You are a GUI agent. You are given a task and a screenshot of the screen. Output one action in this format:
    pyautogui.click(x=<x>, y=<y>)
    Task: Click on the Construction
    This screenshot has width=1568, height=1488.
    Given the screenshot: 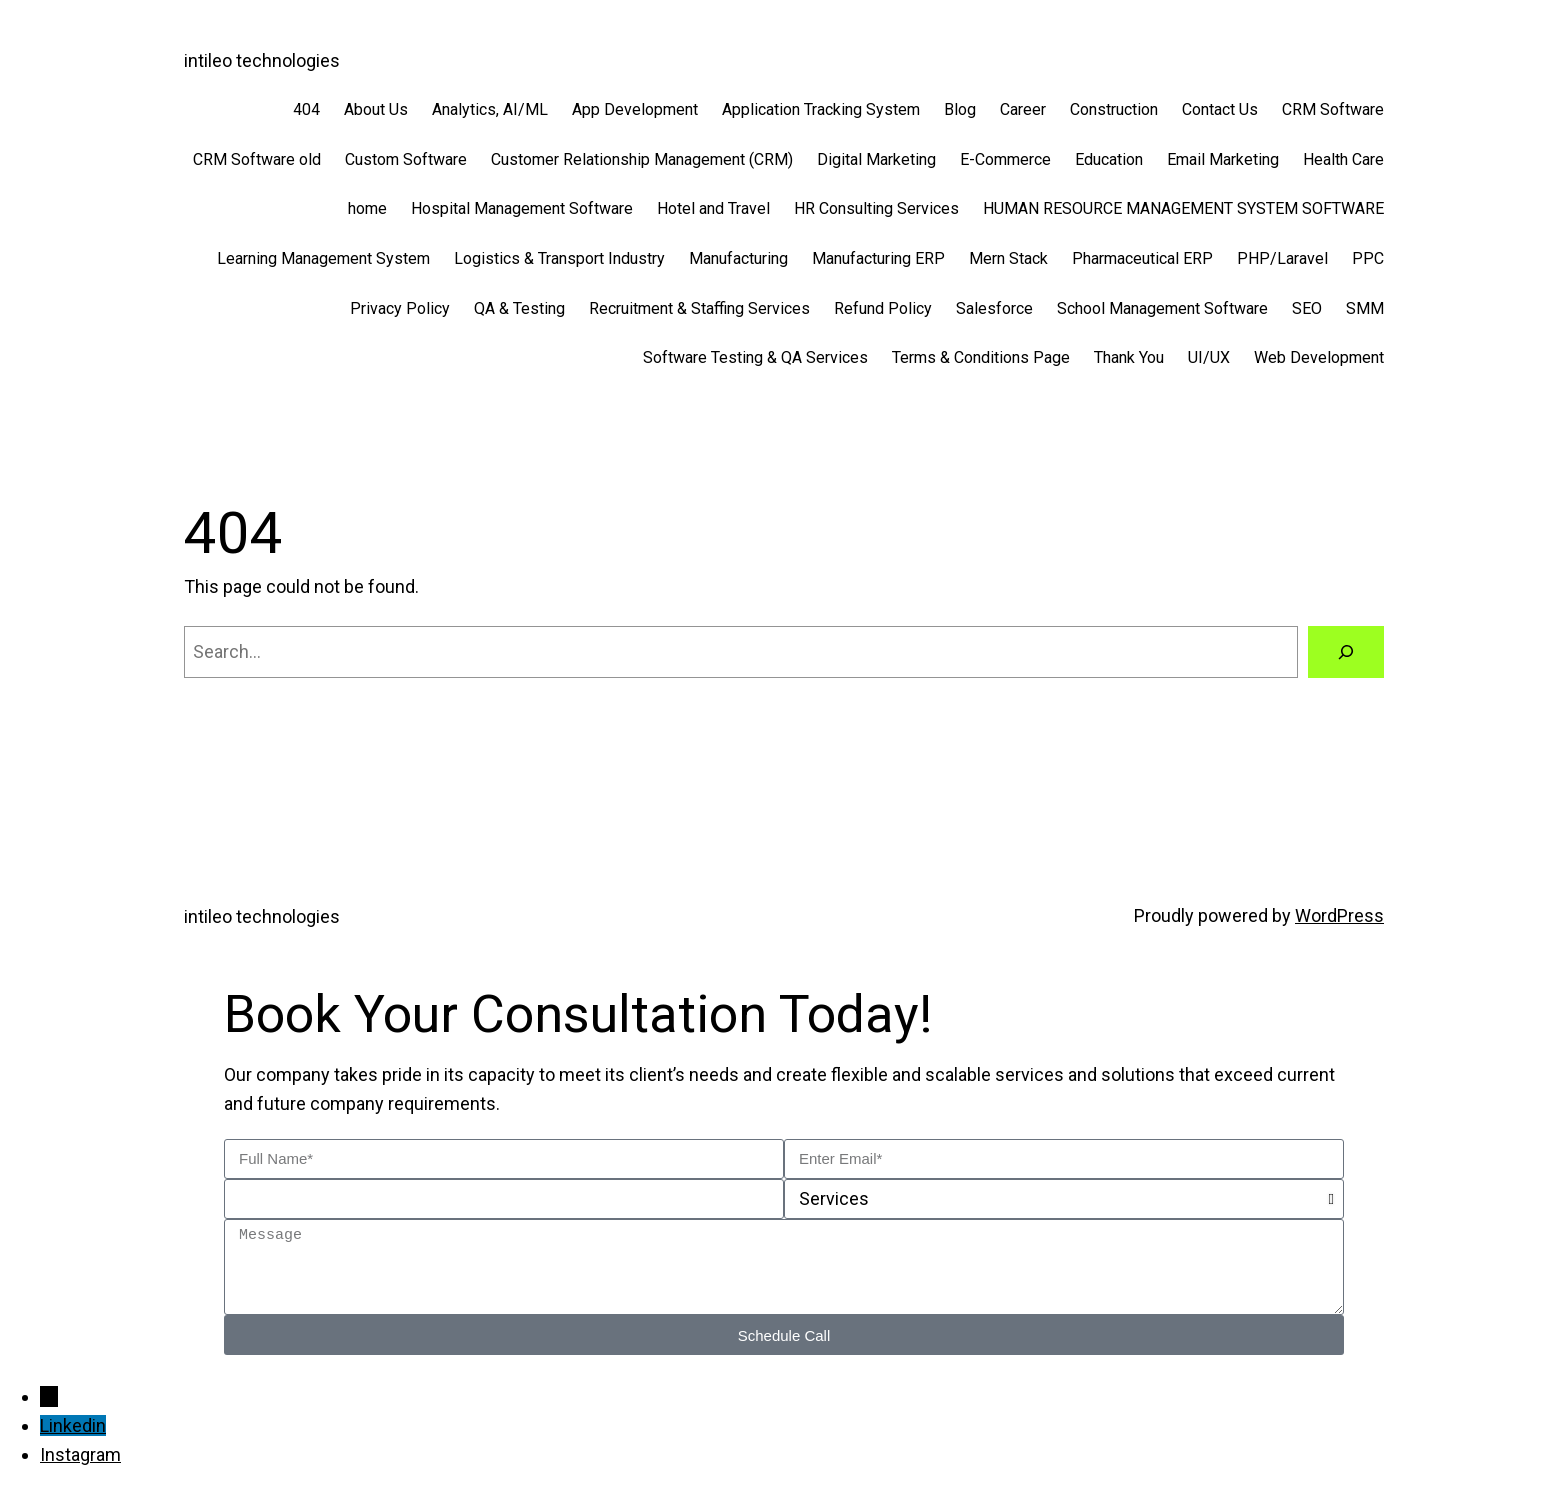 What is the action you would take?
    pyautogui.click(x=1114, y=109)
    